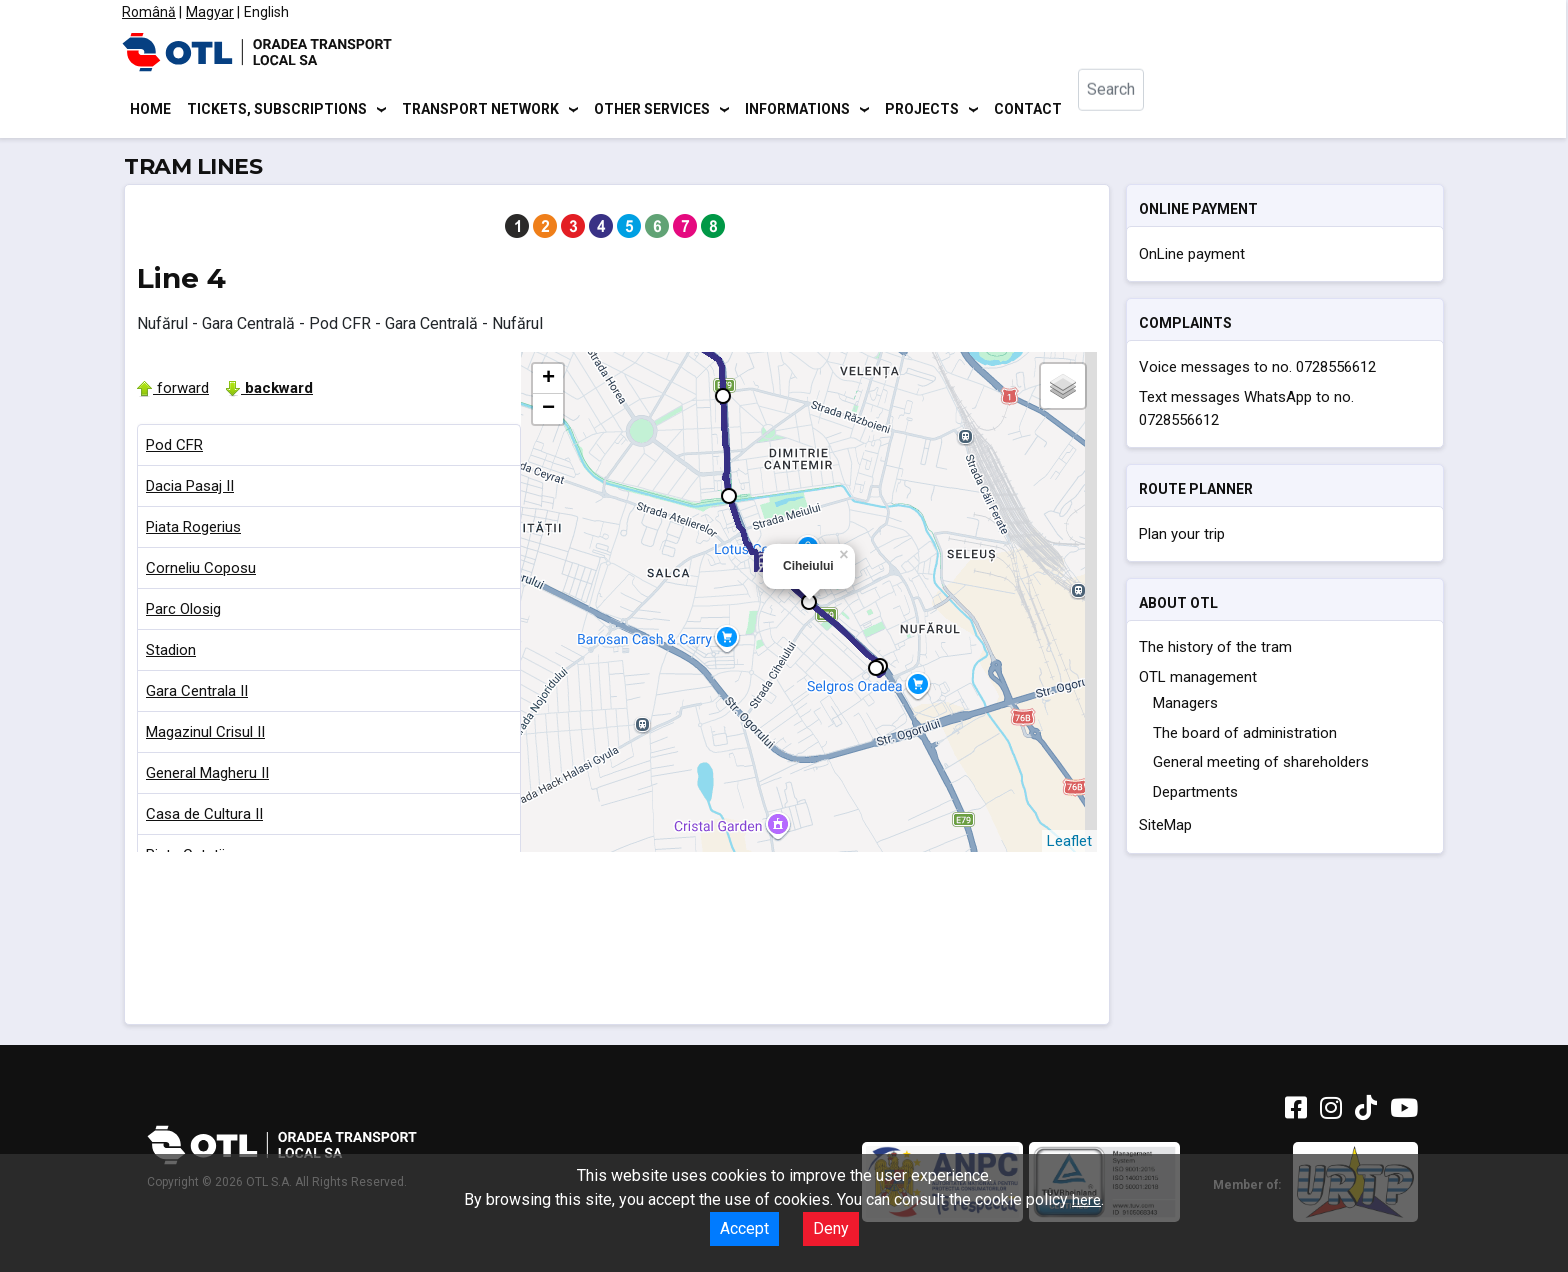  What do you see at coordinates (797, 110) in the screenshot?
I see `Informations` at bounding box center [797, 110].